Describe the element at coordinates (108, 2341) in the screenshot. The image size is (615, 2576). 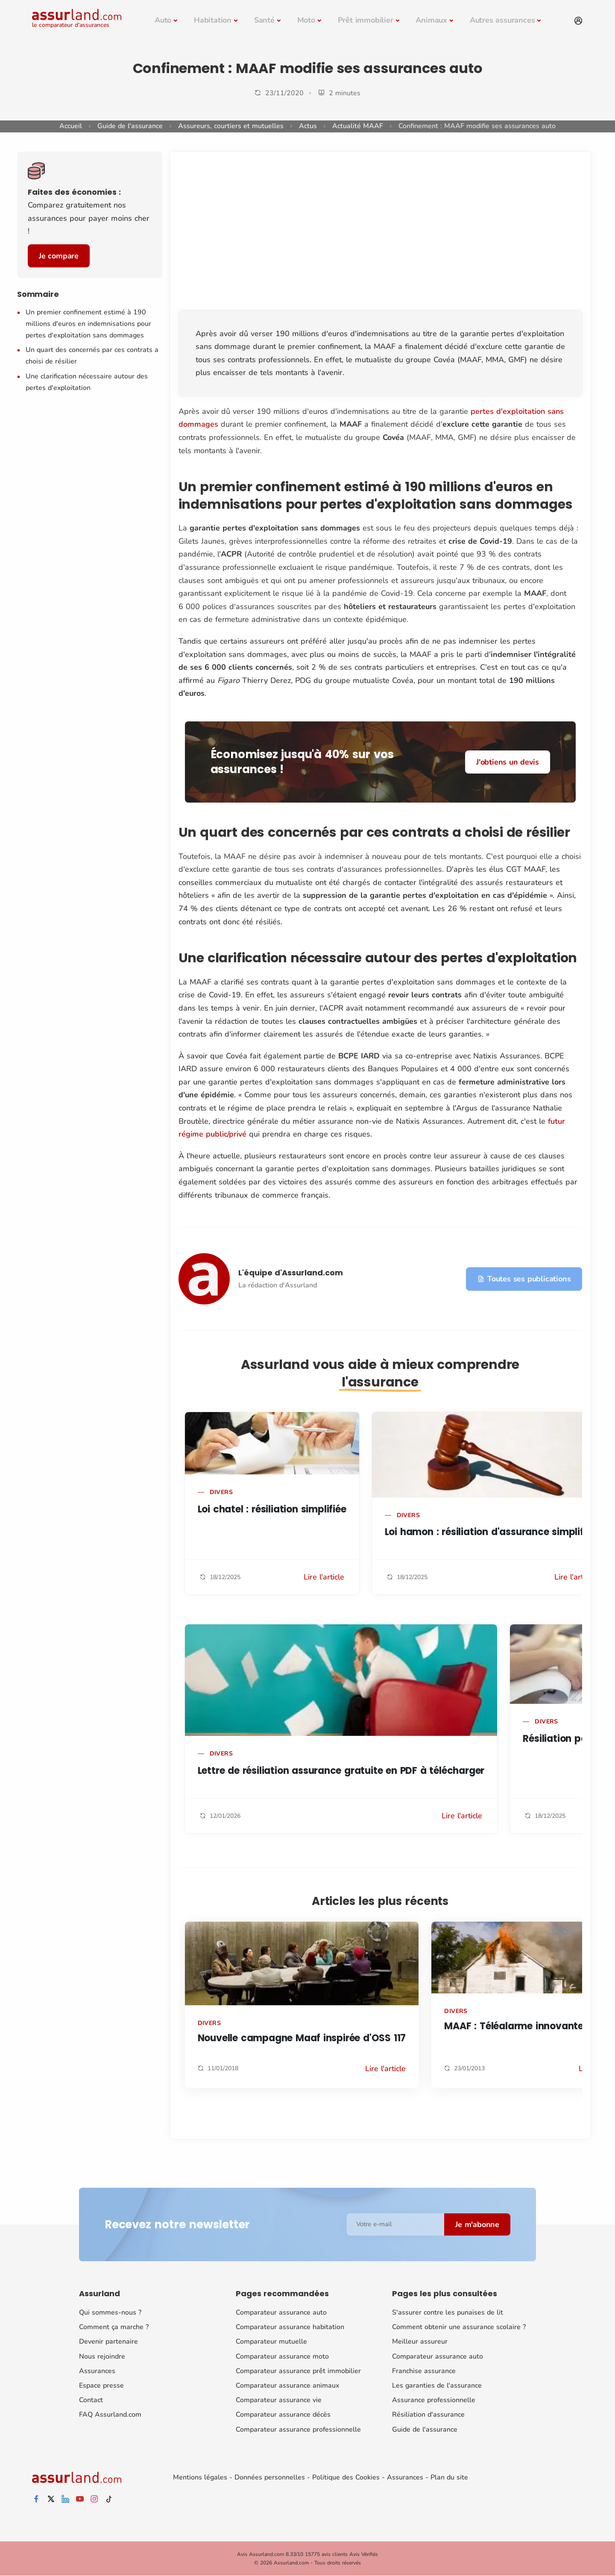
I see `Devenir partenaire` at that location.